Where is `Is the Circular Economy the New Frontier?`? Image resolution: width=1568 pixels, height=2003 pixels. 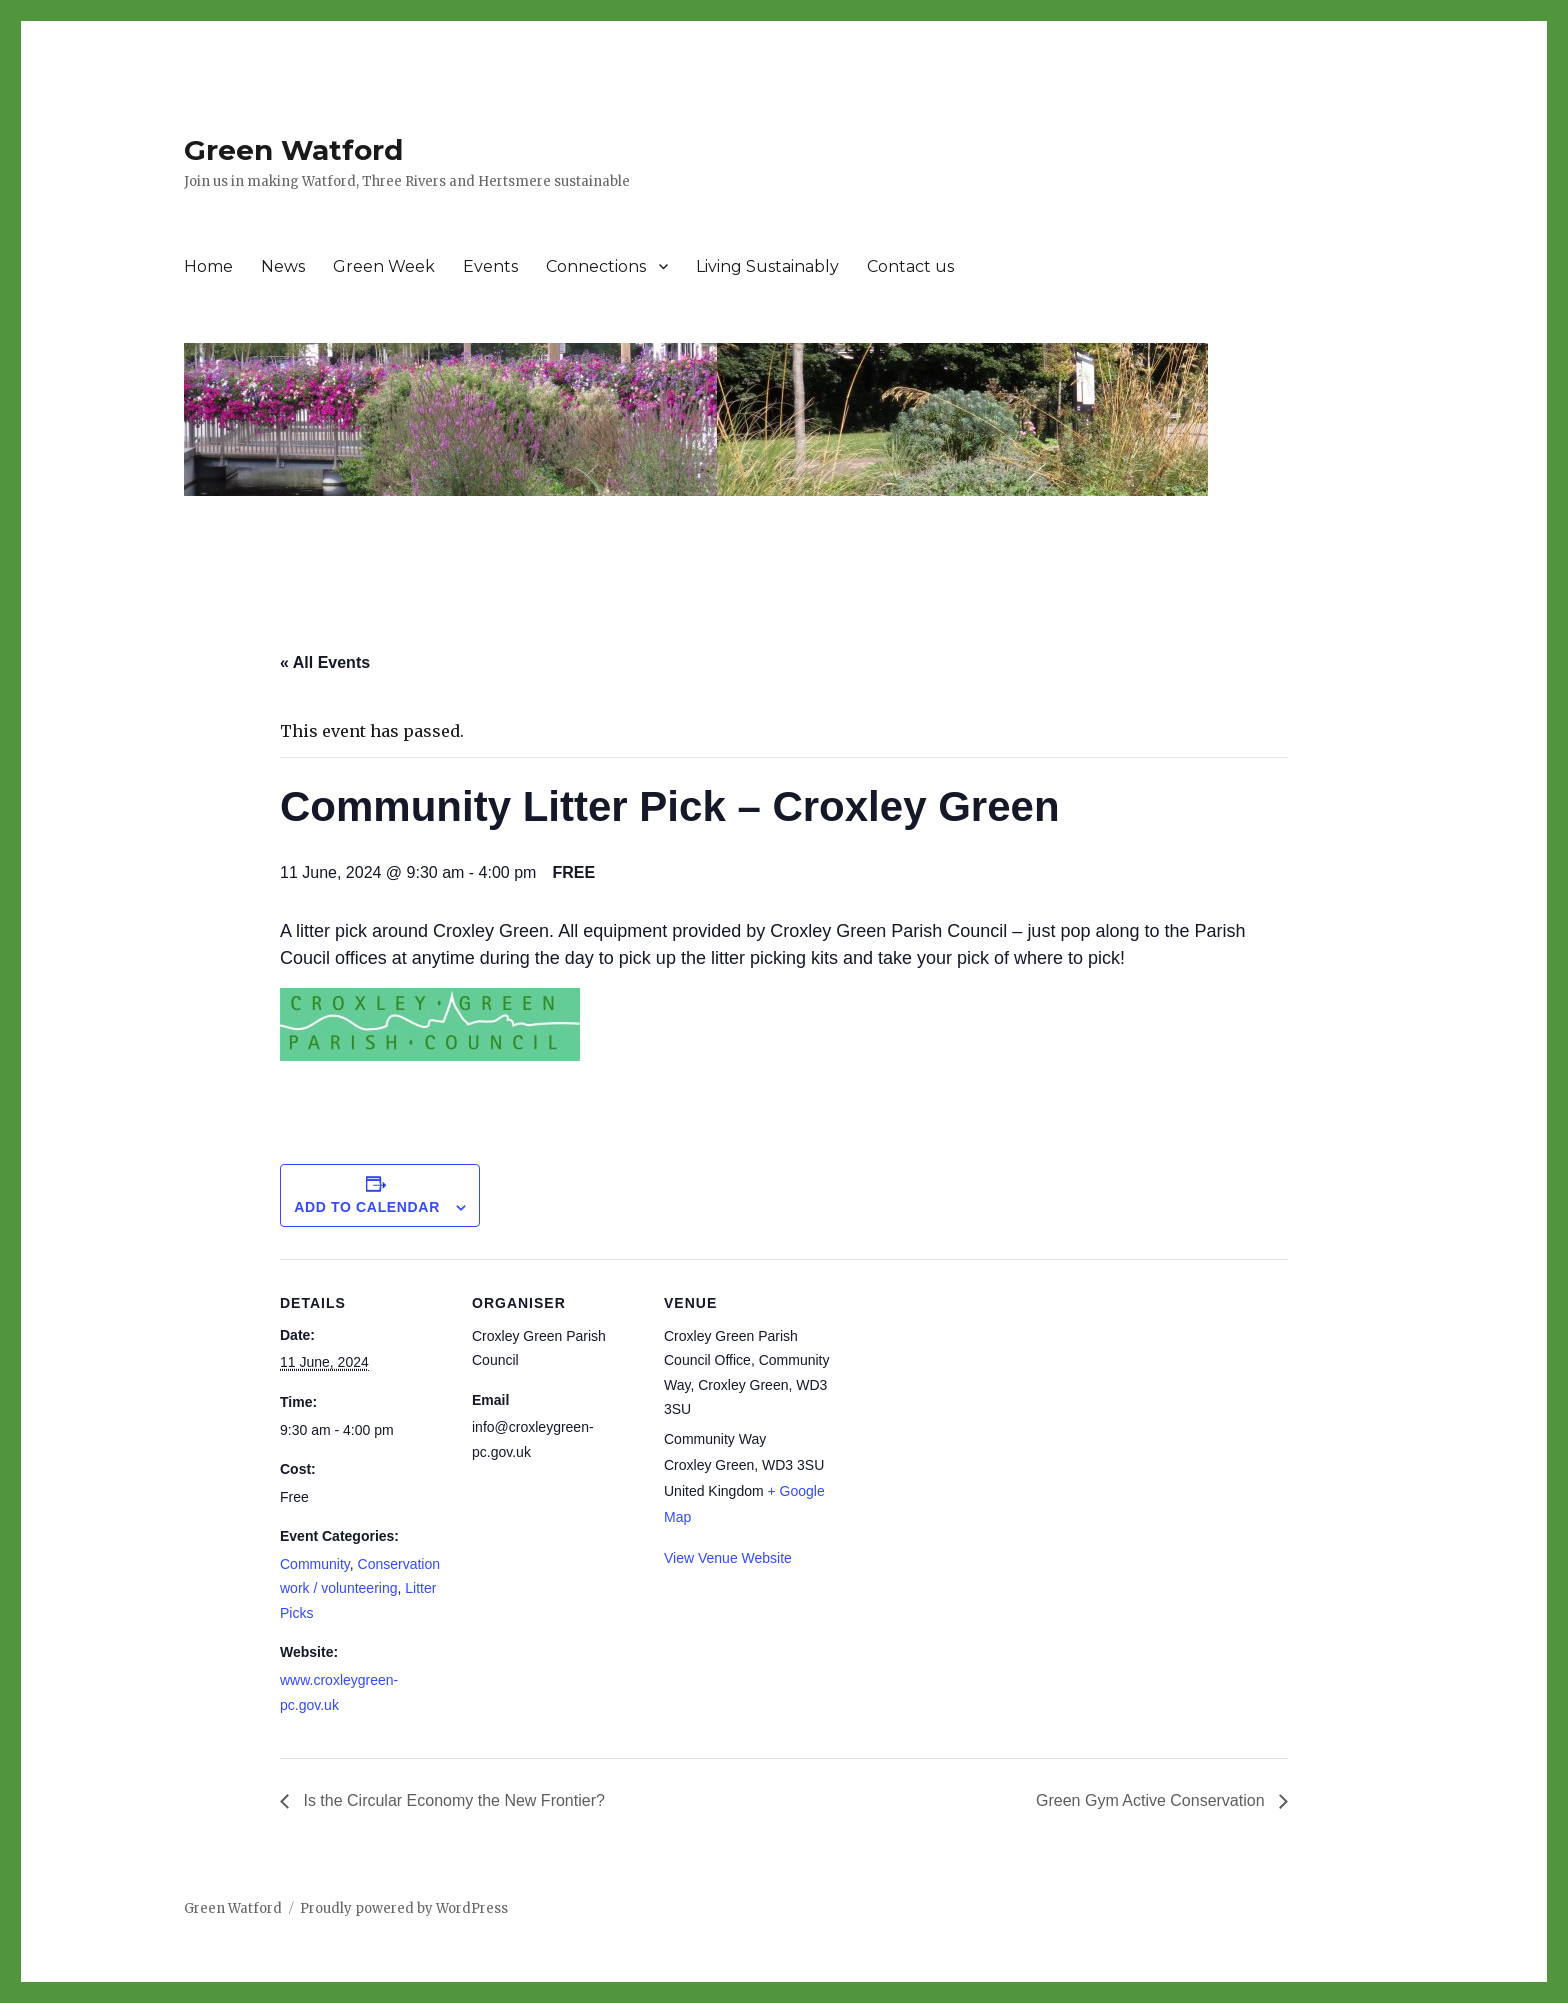
Is the Circular Economy the New Frontier? is located at coordinates (452, 1800).